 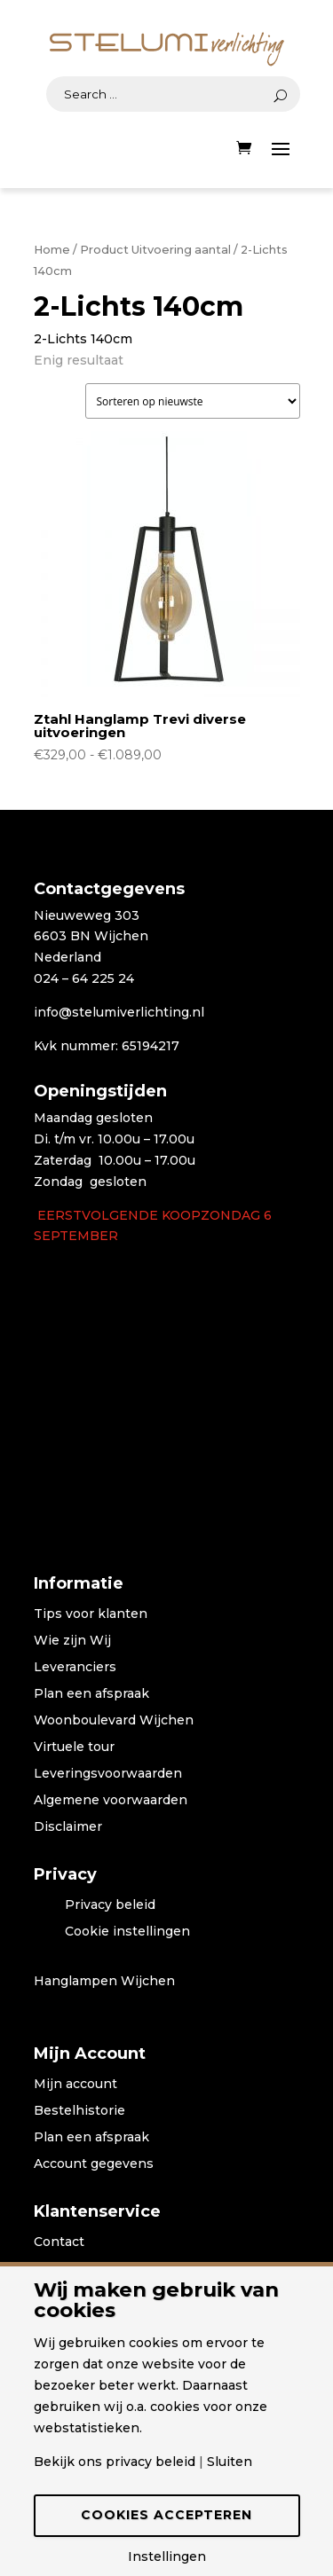 I want to click on Account gegevens, so click(x=94, y=2164).